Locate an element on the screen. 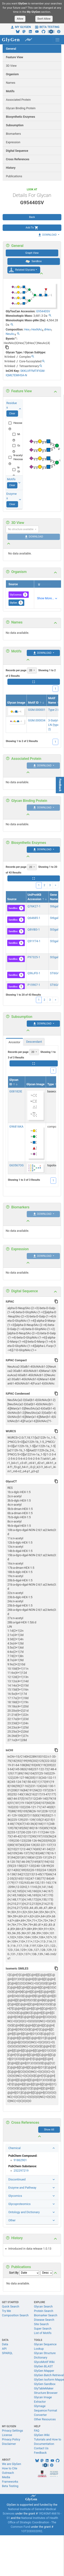 Image resolution: width=64 pixels, height=2576 pixels. NeuAc is located at coordinates (10, 334).